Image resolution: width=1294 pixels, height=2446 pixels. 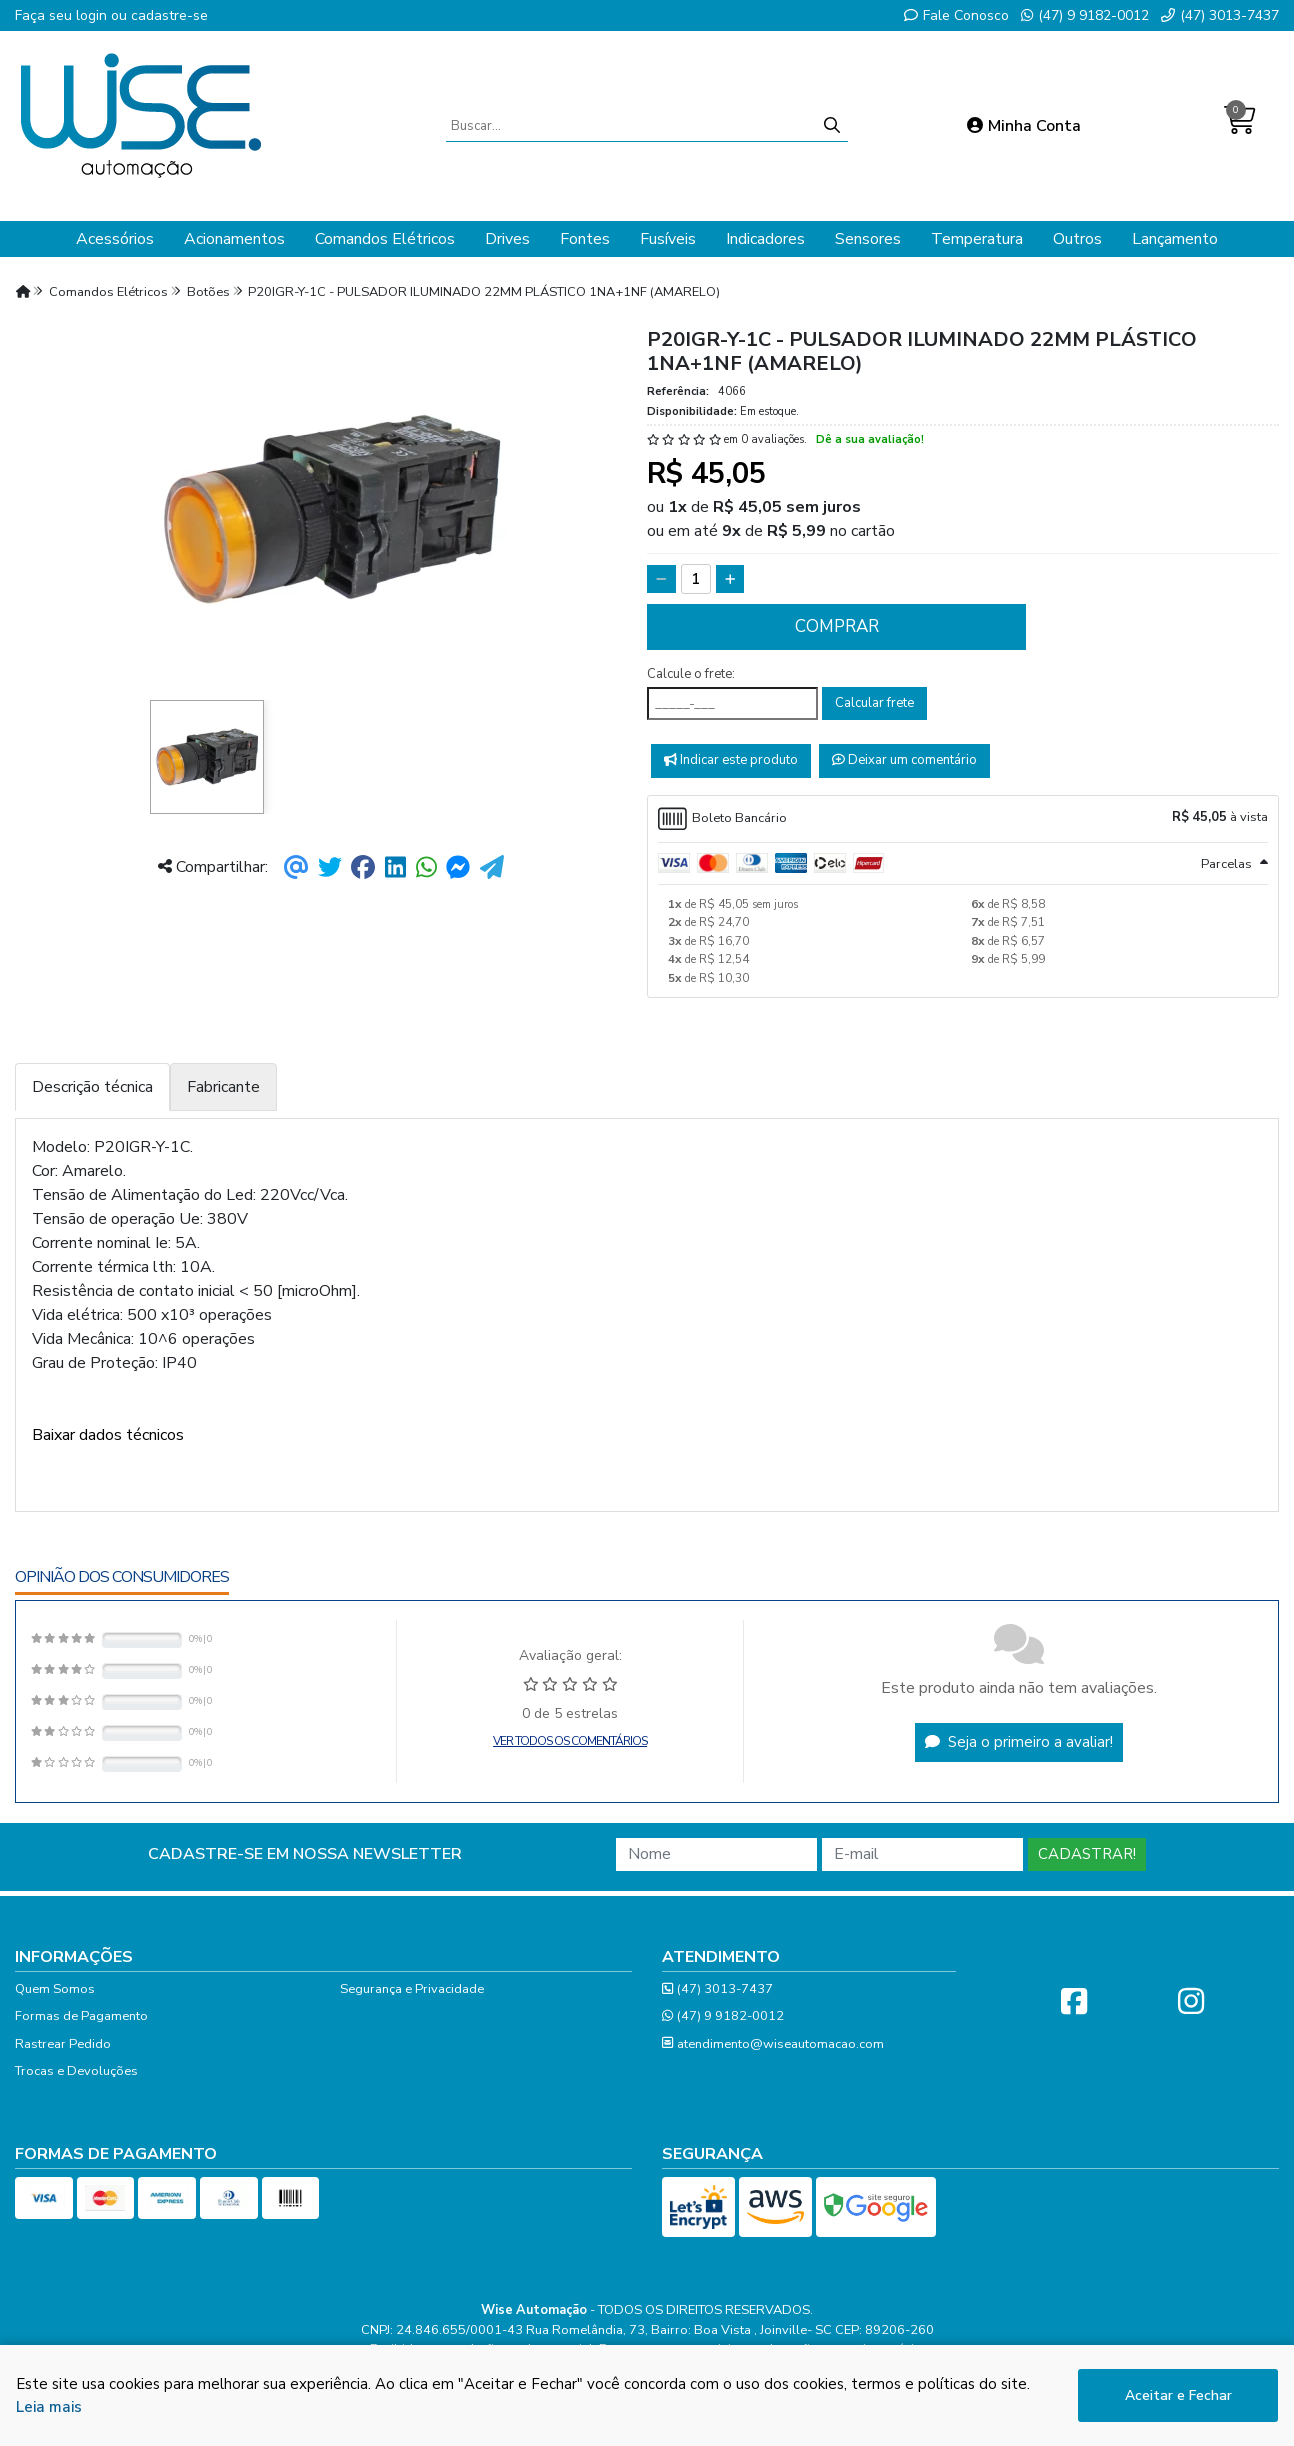 What do you see at coordinates (661, 579) in the screenshot?
I see `[Remover]` at bounding box center [661, 579].